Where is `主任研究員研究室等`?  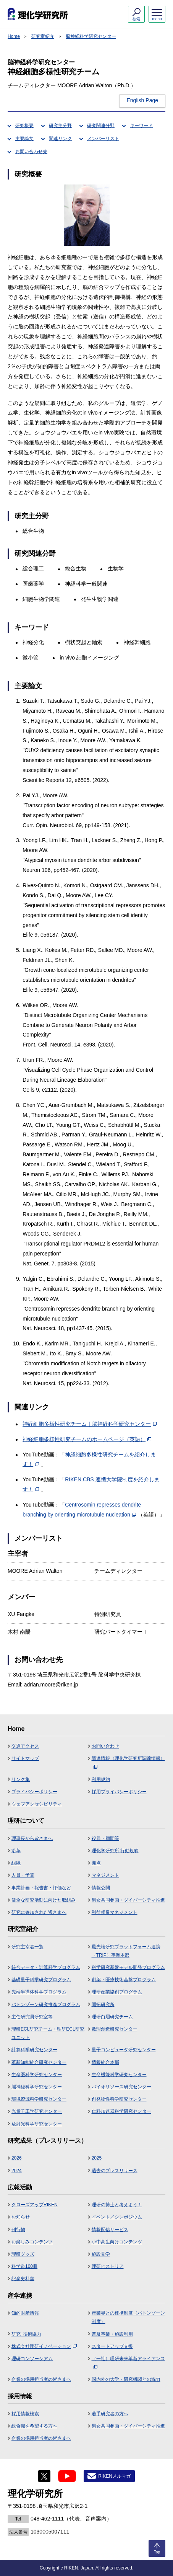 主任研究員研究室等 is located at coordinates (32, 2016).